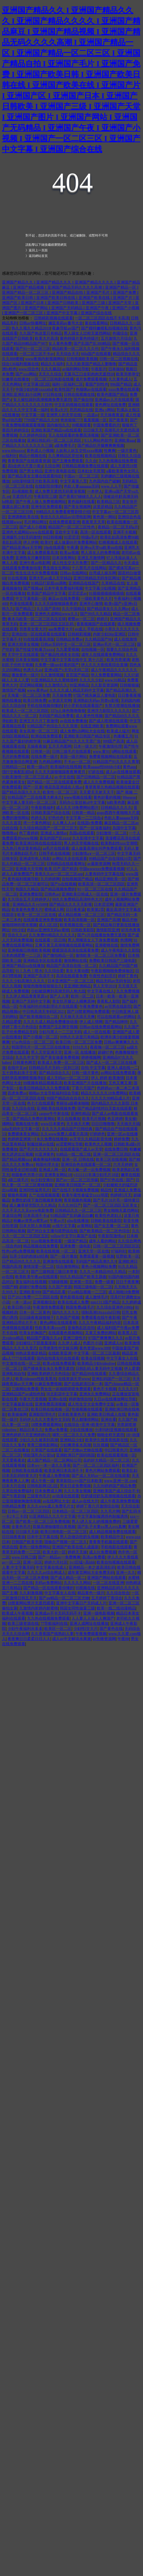  I want to click on 久草在线免费福利, so click(17, 1491).